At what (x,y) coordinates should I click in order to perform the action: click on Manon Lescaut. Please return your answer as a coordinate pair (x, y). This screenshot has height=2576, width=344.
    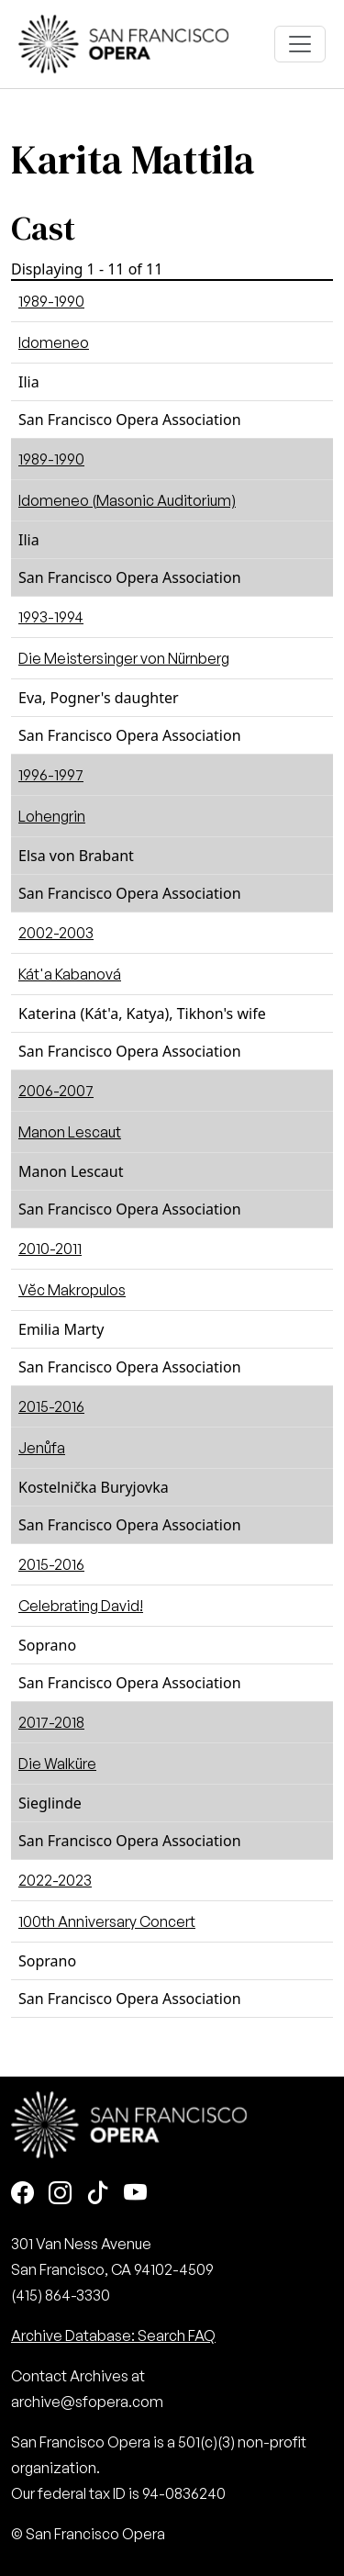
    Looking at the image, I should click on (69, 1132).